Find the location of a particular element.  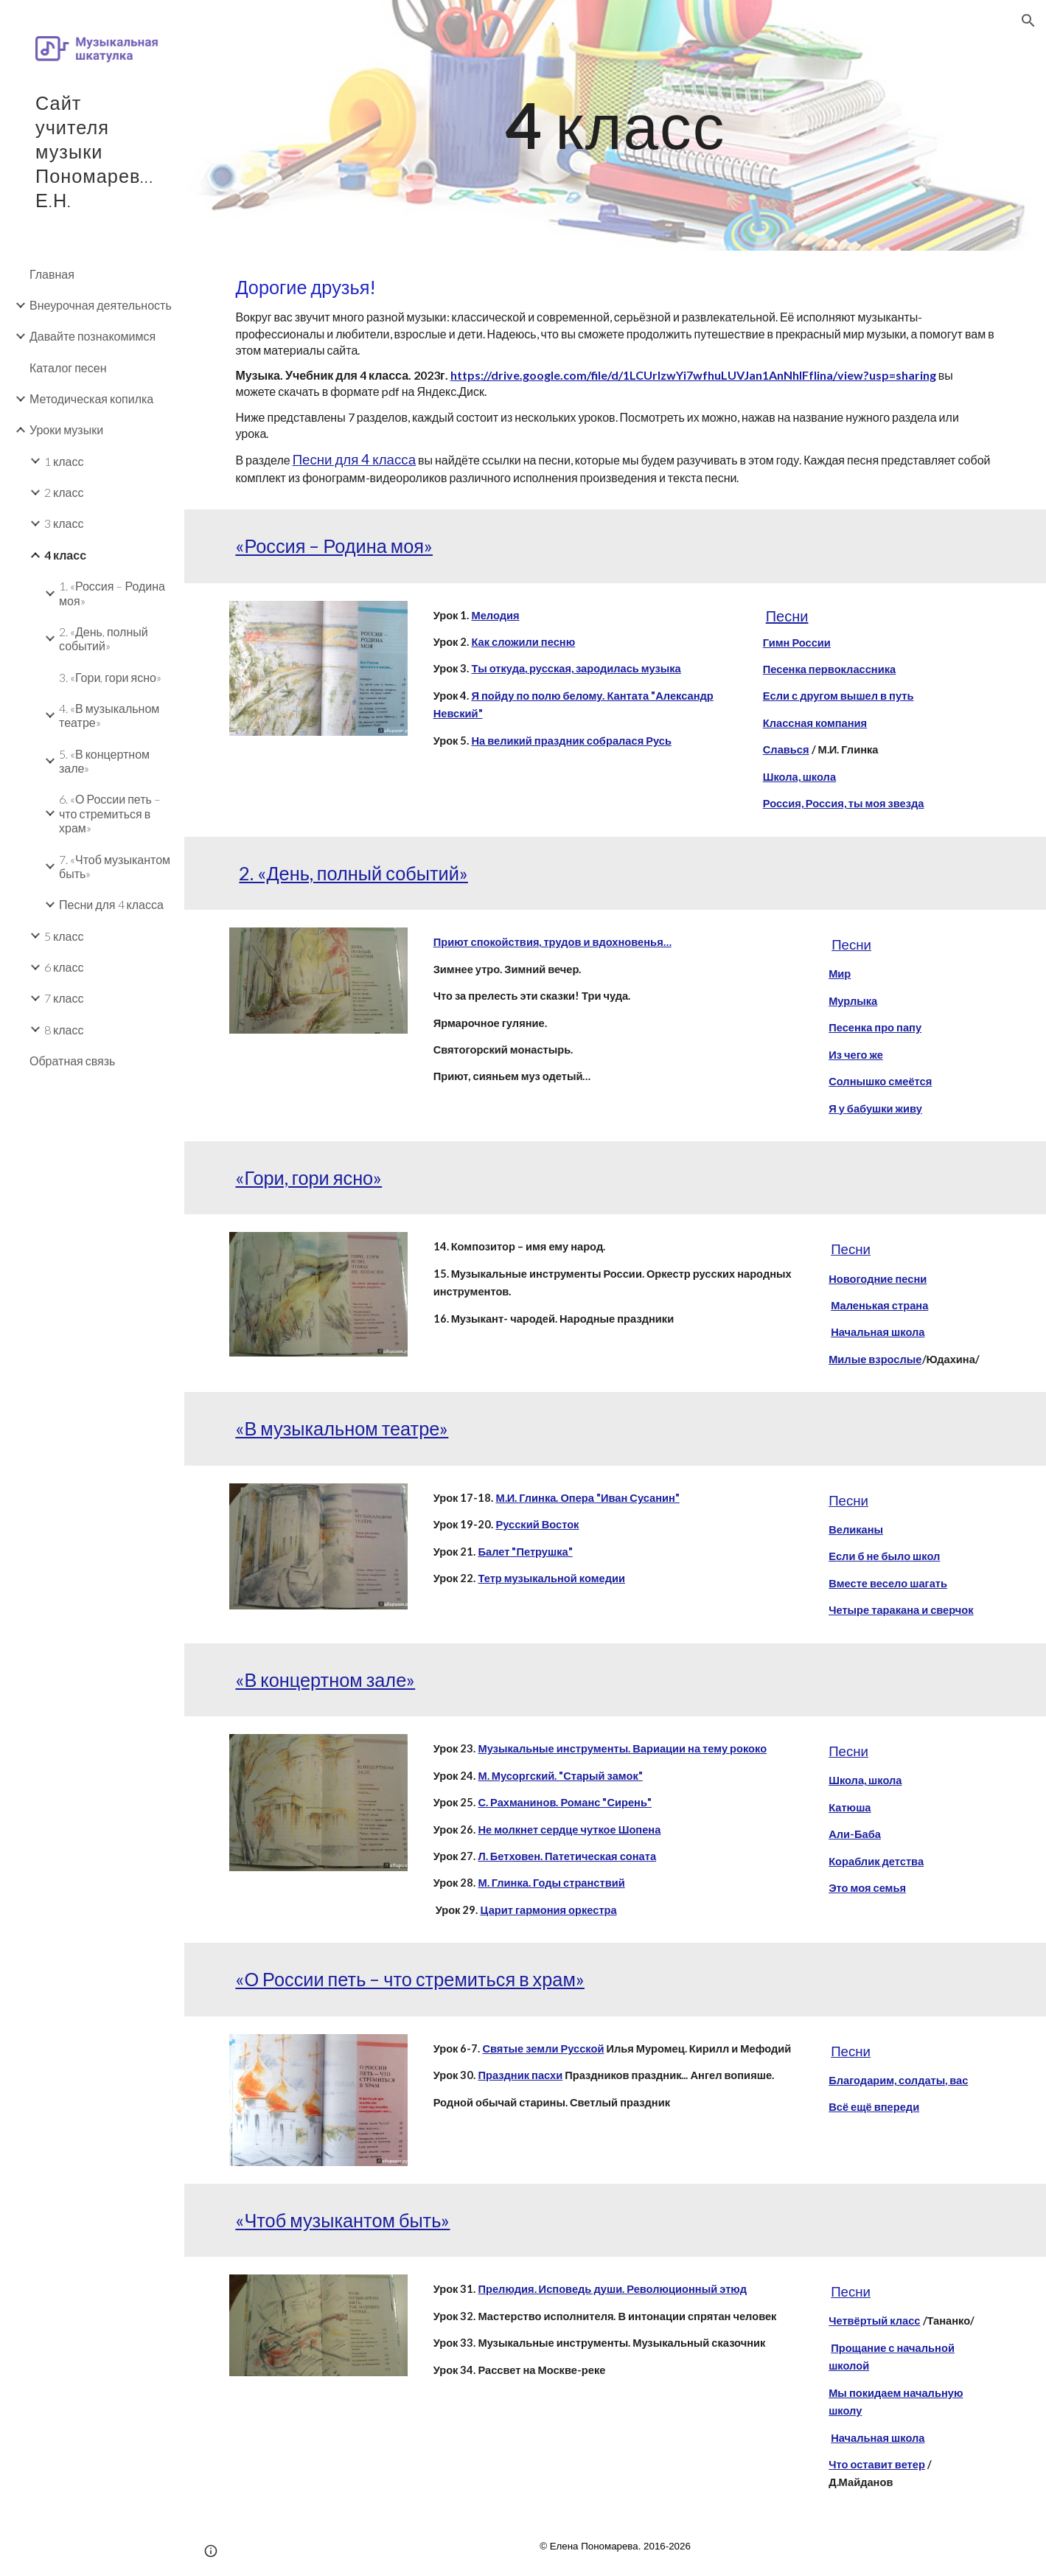

[button] is located at coordinates (1028, 20).